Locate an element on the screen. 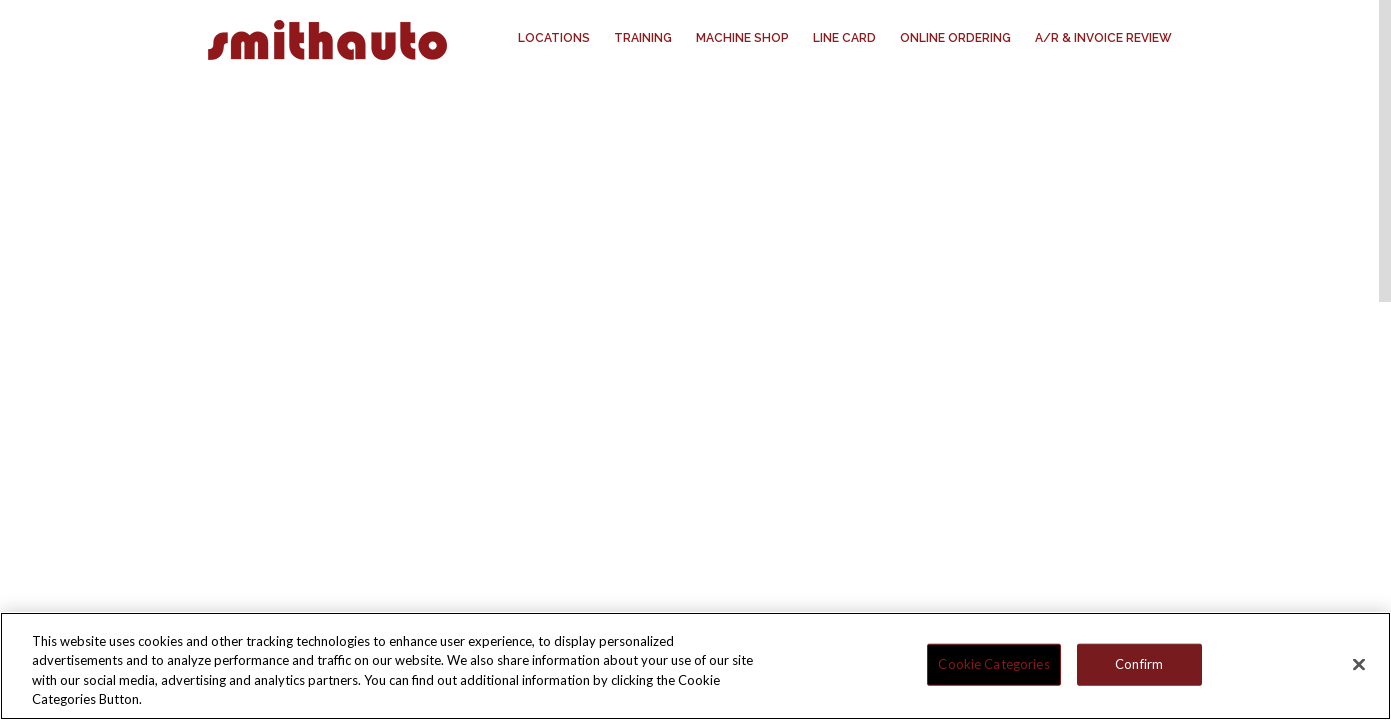 Image resolution: width=1391 pixels, height=720 pixels. A/R & Invoice Review is located at coordinates (1103, 38).